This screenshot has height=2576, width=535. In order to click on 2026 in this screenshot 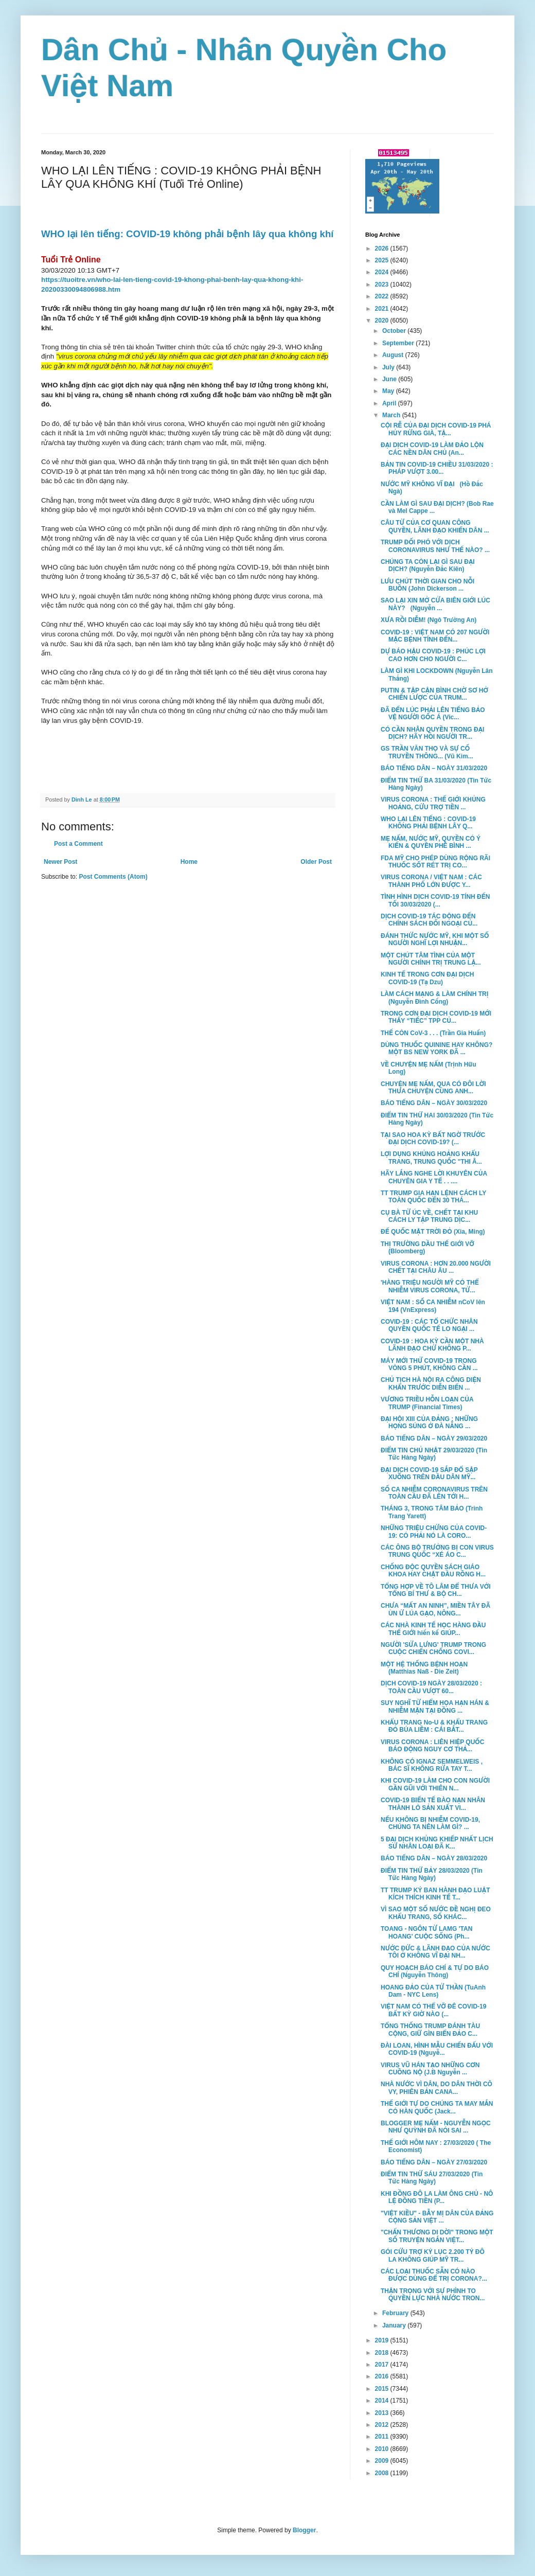, I will do `click(382, 248)`.